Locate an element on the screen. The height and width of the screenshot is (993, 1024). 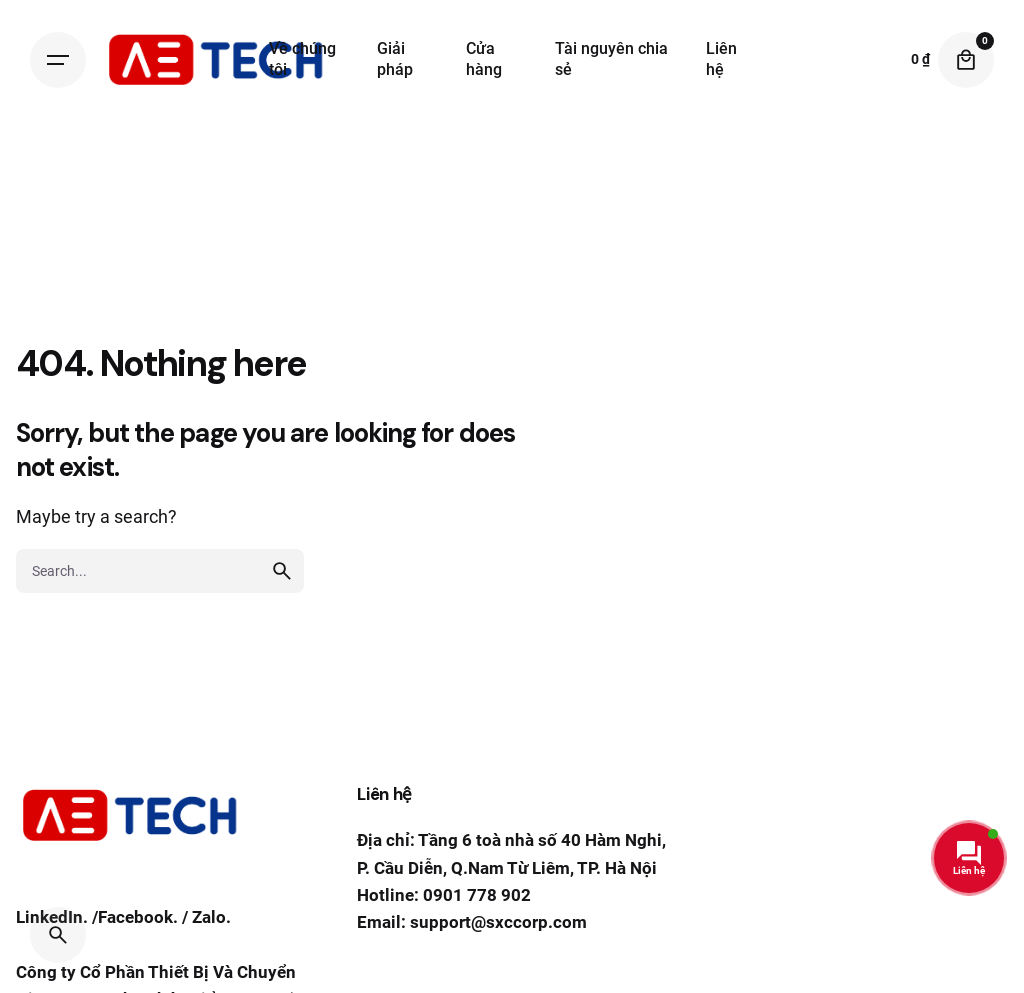
support@sxccorp.com is located at coordinates (498, 922).